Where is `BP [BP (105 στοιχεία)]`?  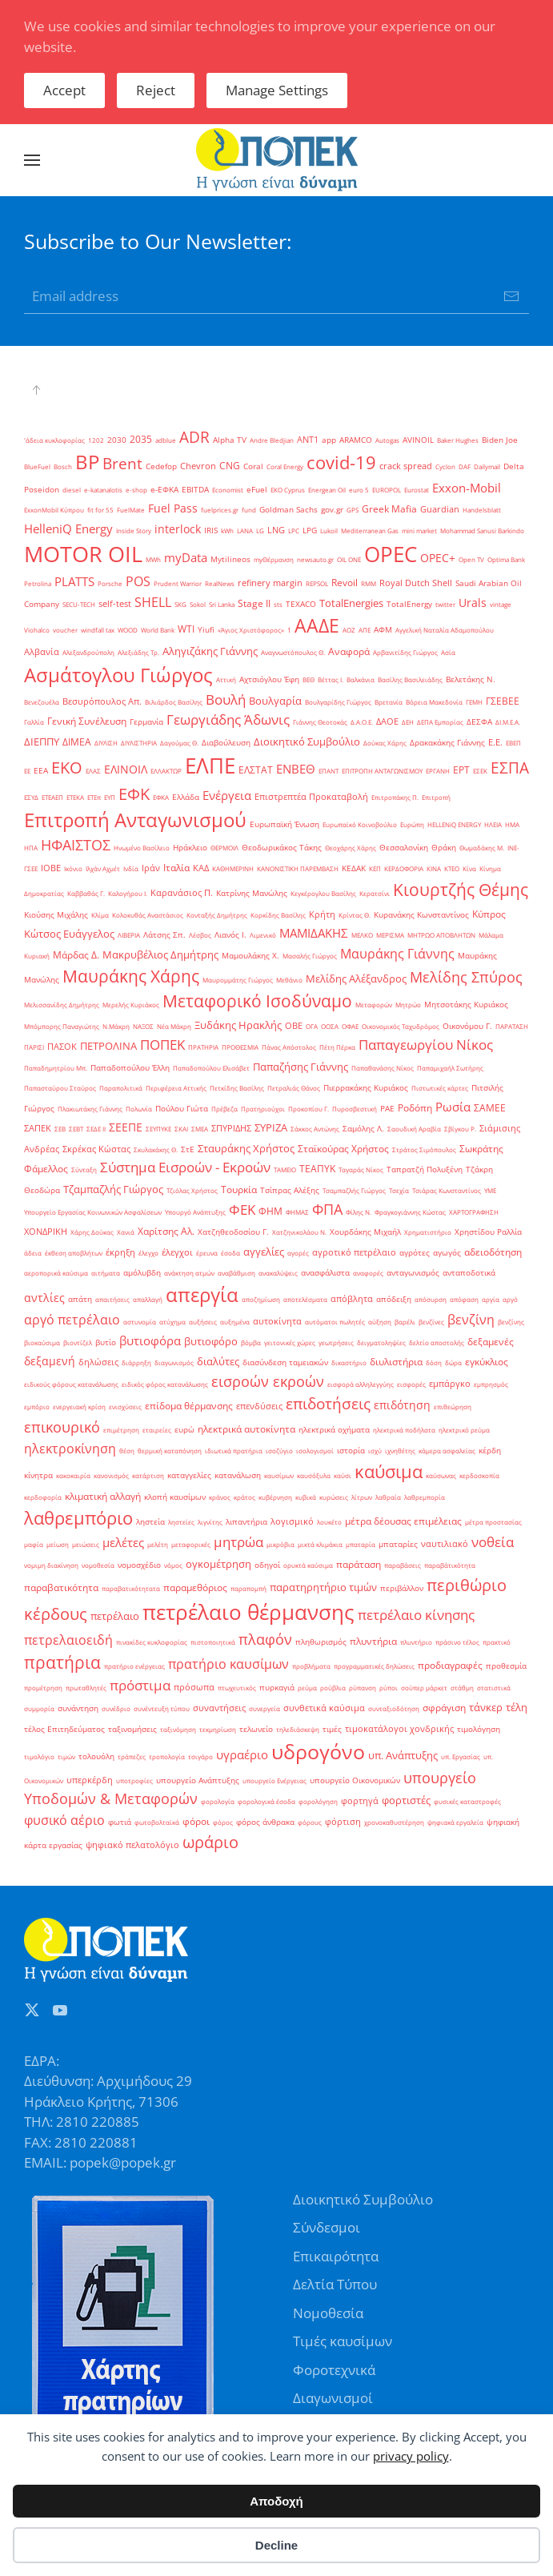
BP [BP (105 στοιχεία)] is located at coordinates (87, 462).